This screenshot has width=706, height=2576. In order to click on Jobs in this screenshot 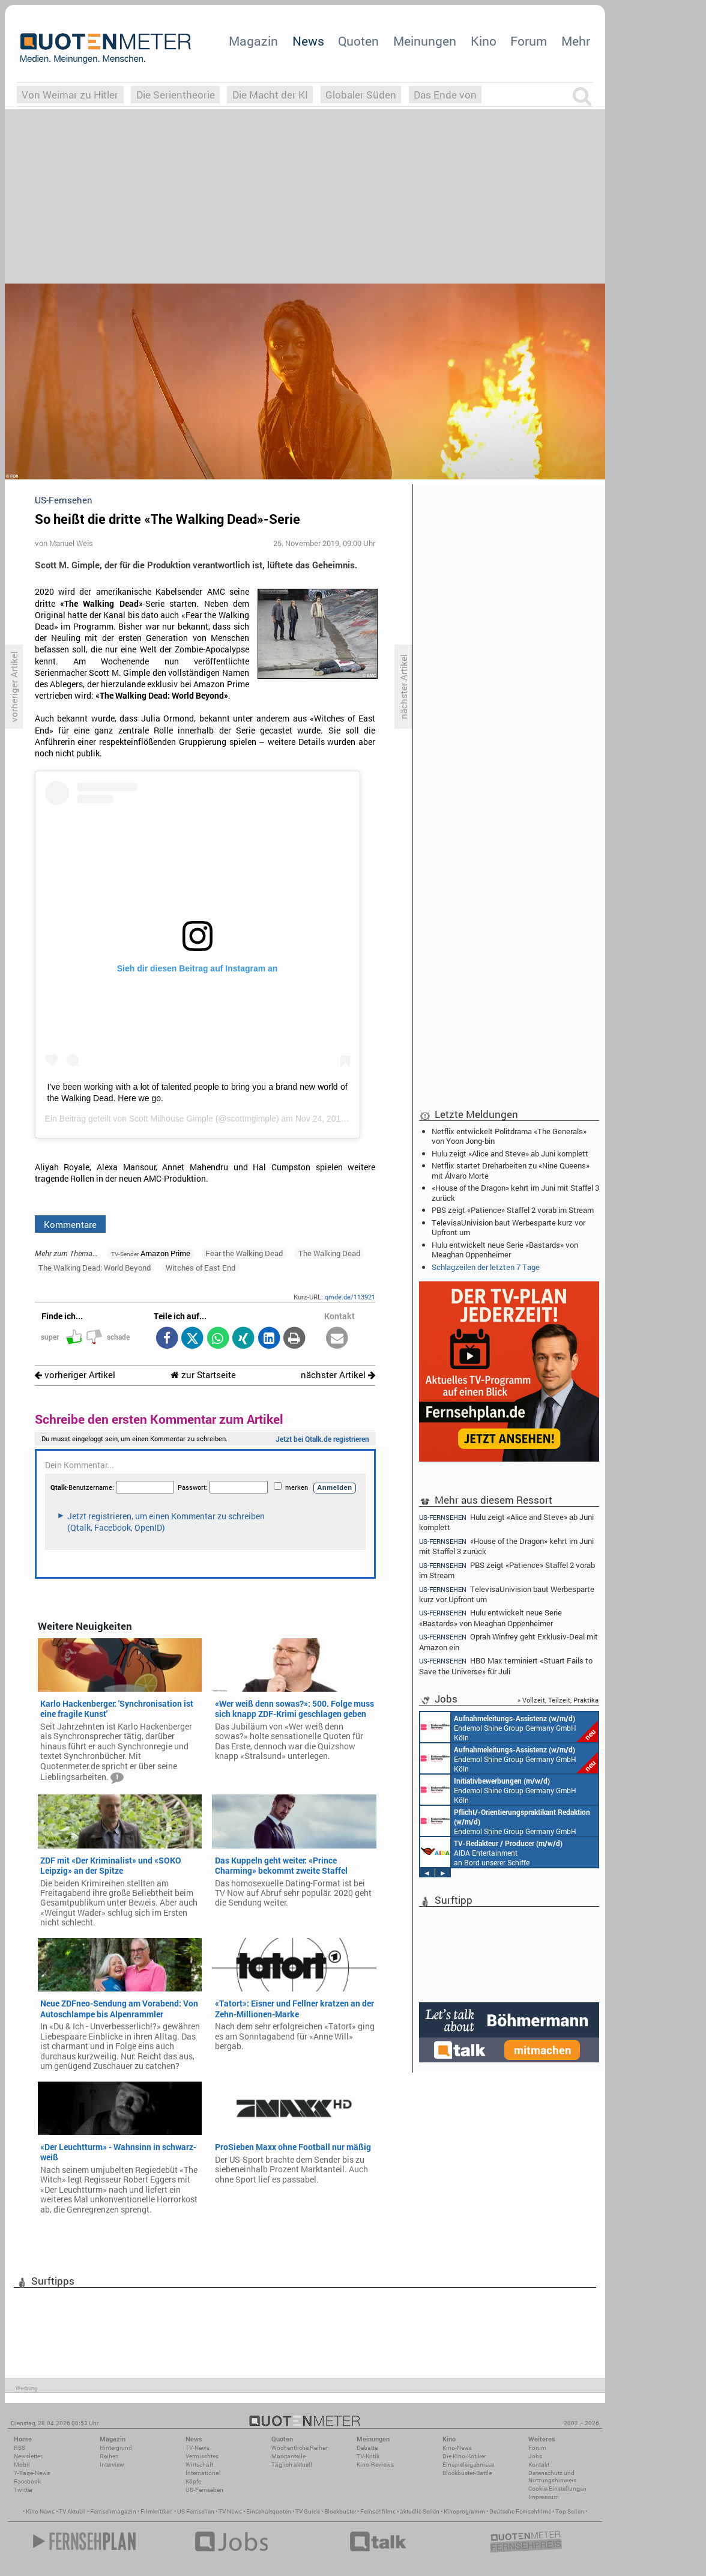, I will do `click(535, 2456)`.